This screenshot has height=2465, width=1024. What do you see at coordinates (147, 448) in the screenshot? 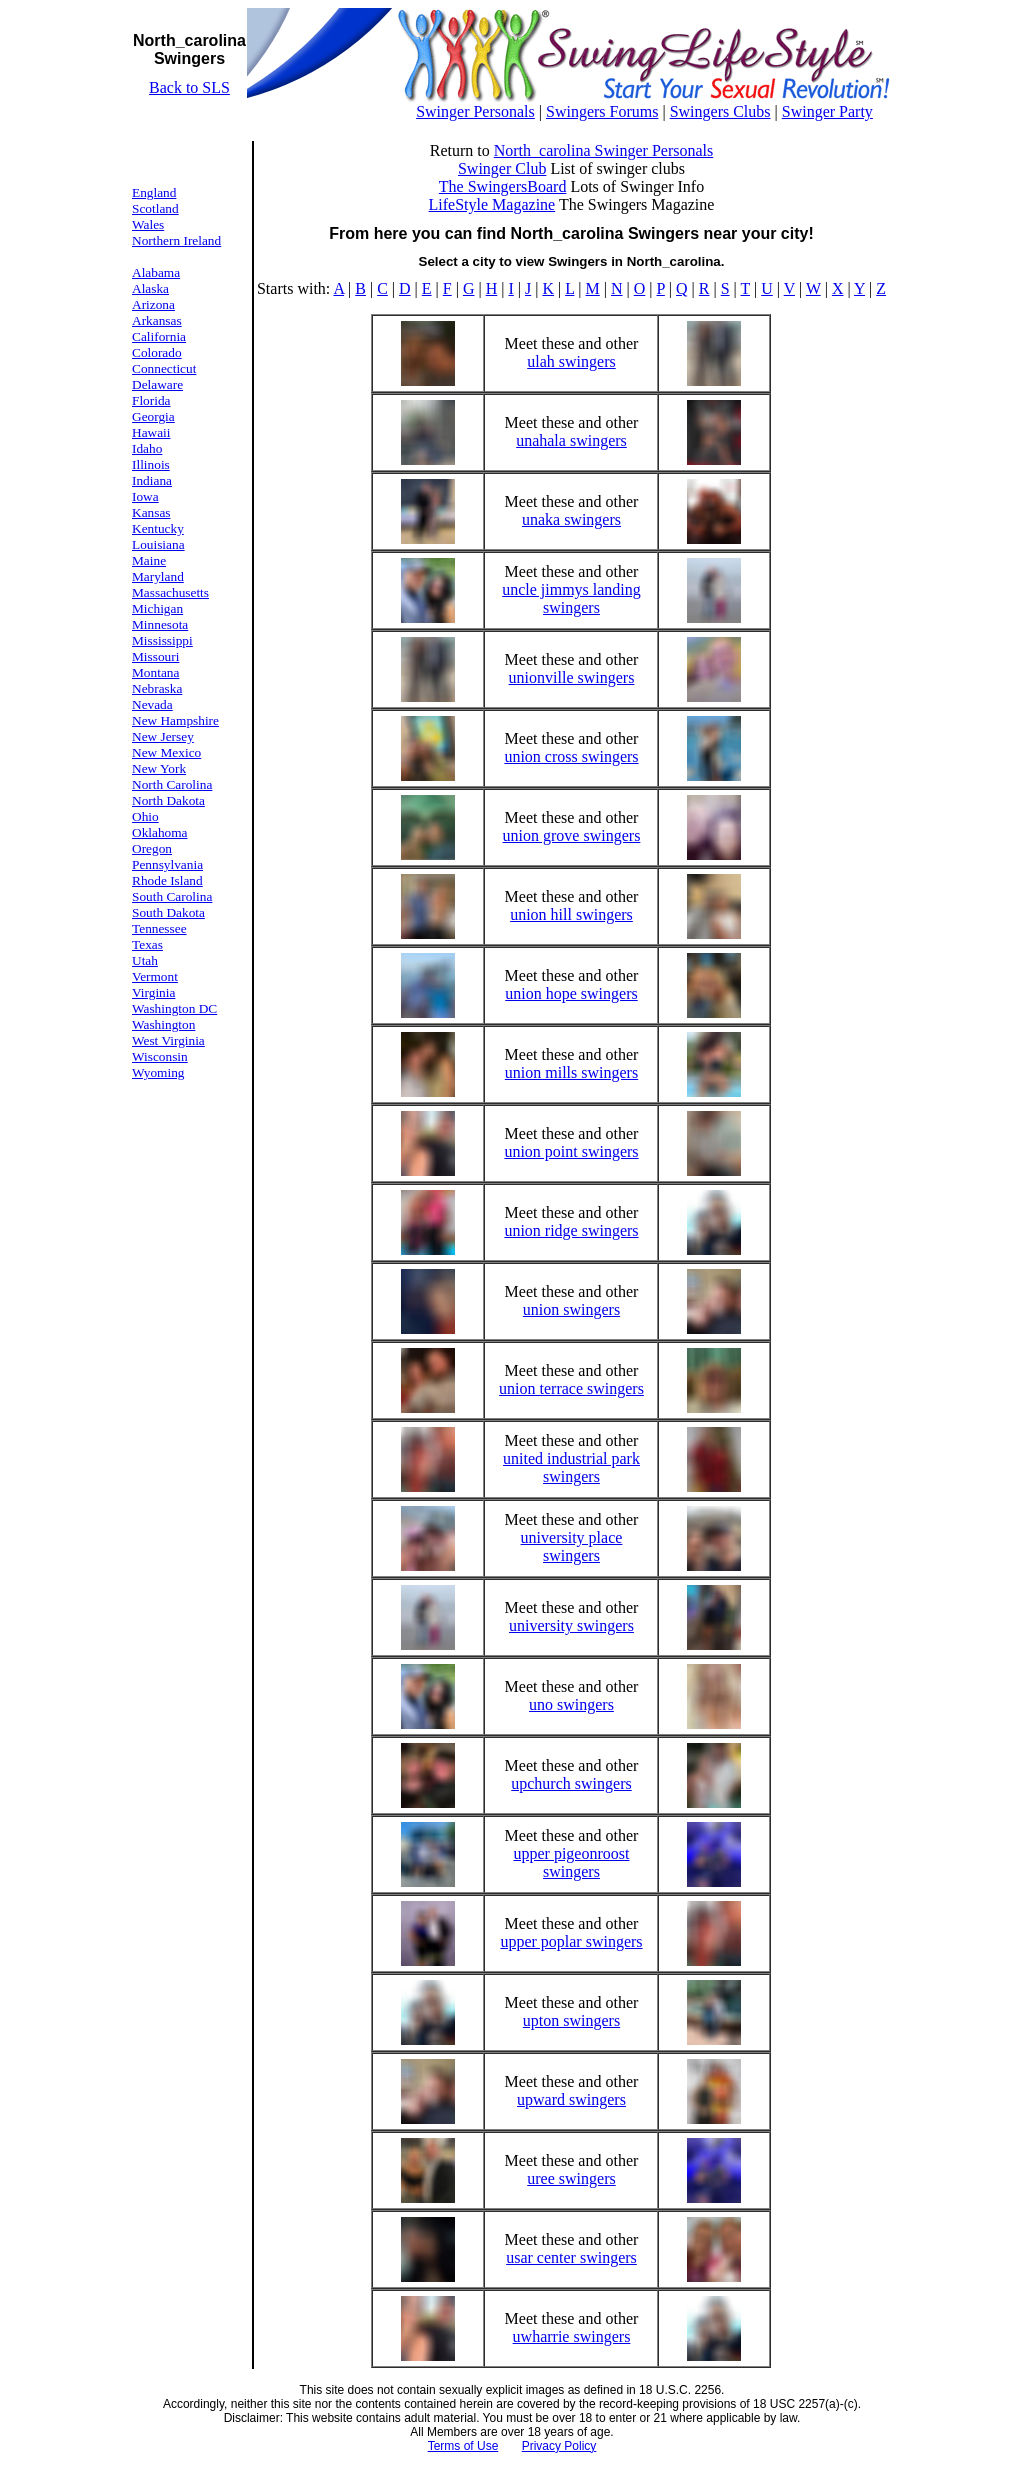
I see `Idaho` at bounding box center [147, 448].